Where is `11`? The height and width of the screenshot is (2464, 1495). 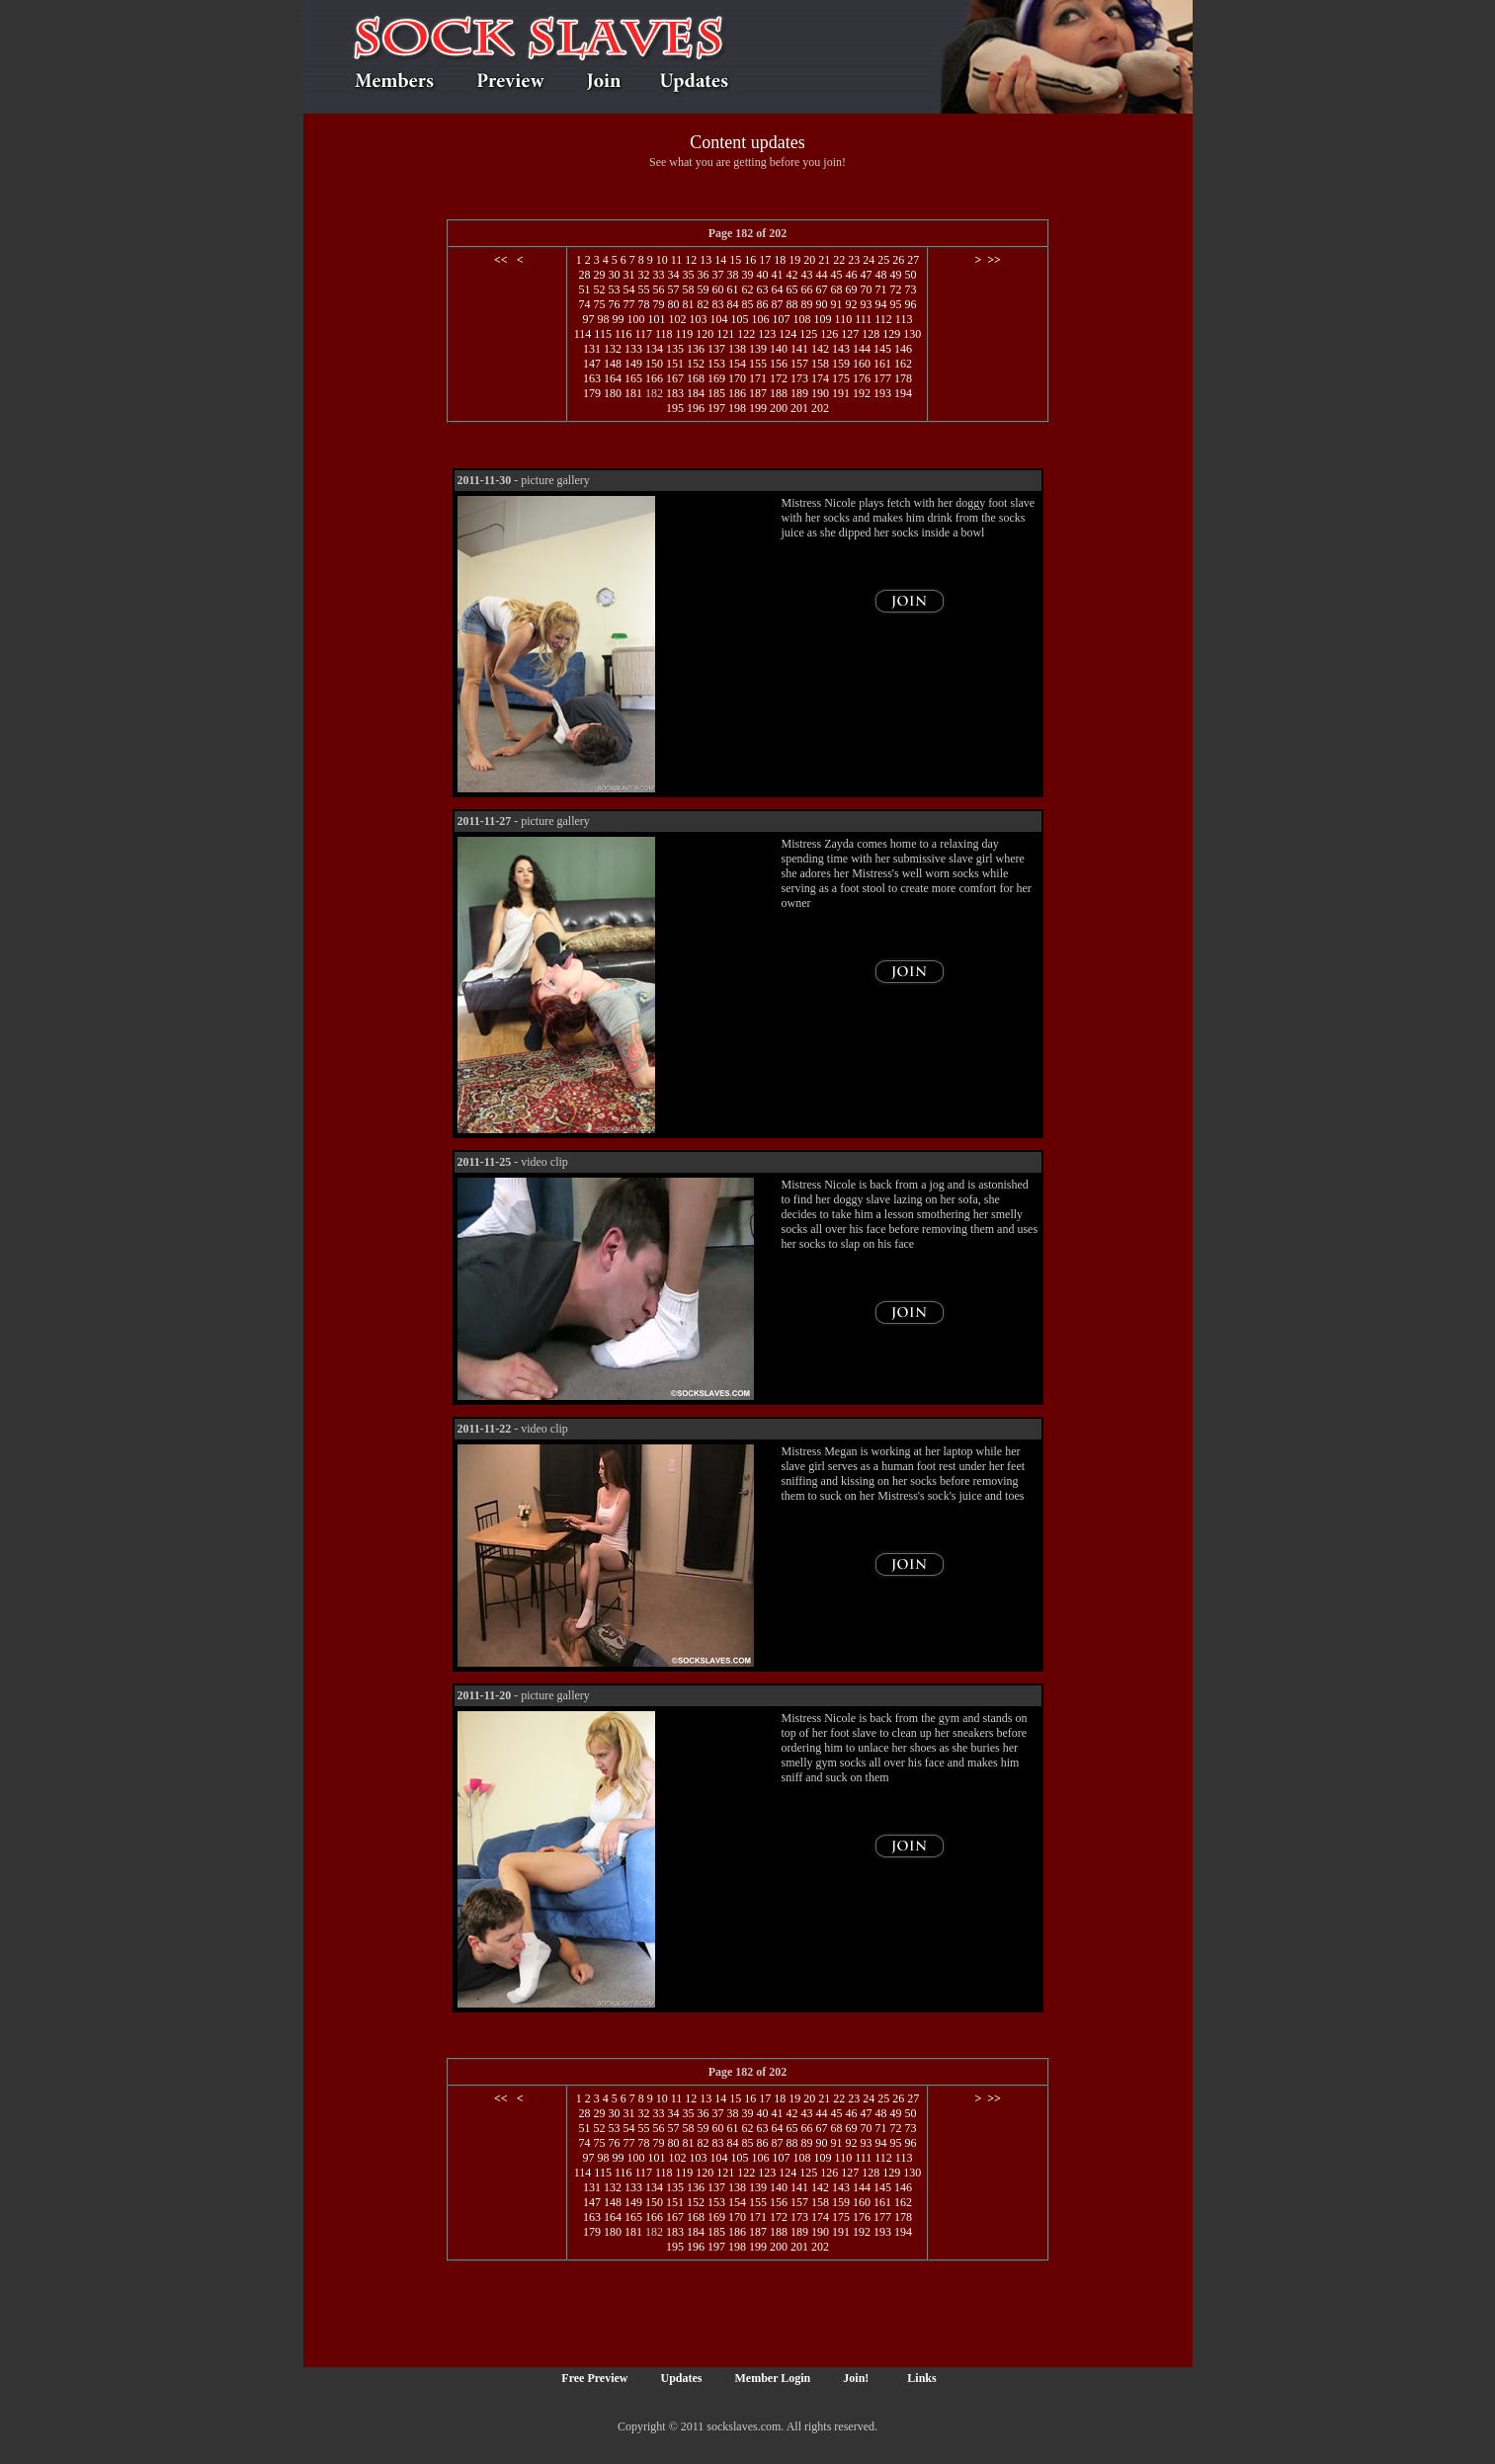
11 is located at coordinates (677, 260).